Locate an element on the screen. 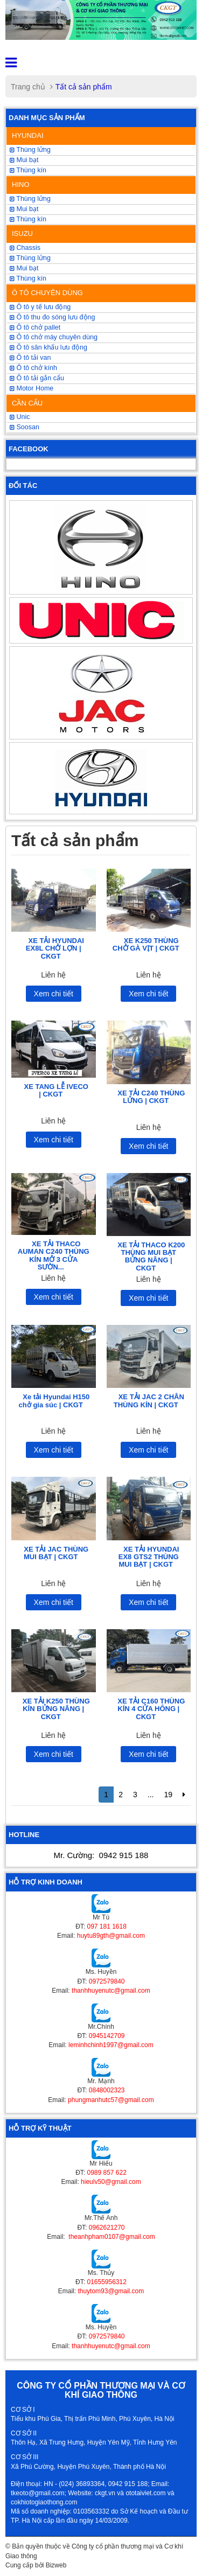  XE TẢI THACO AUMAN C240 THÙNG KÍN MỞ 3 CỬA SƯỜN... is located at coordinates (53, 1255).